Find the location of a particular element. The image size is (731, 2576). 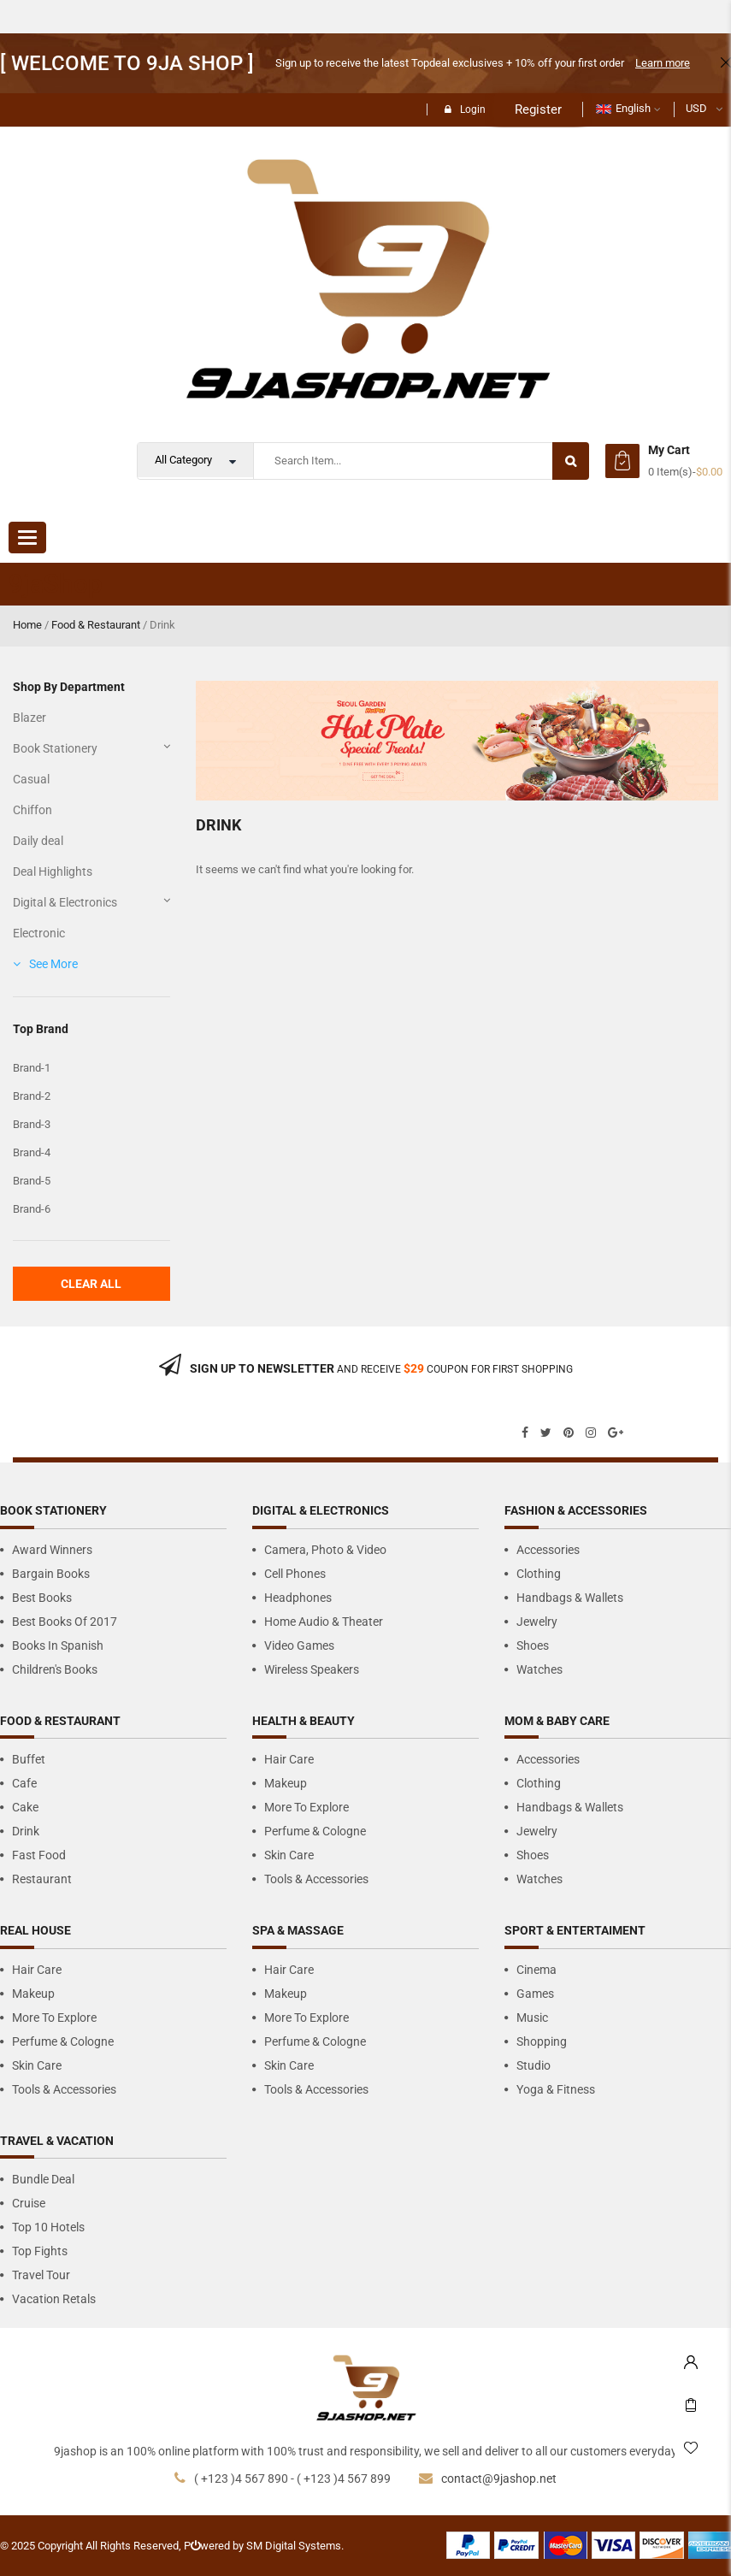

Games is located at coordinates (535, 1993).